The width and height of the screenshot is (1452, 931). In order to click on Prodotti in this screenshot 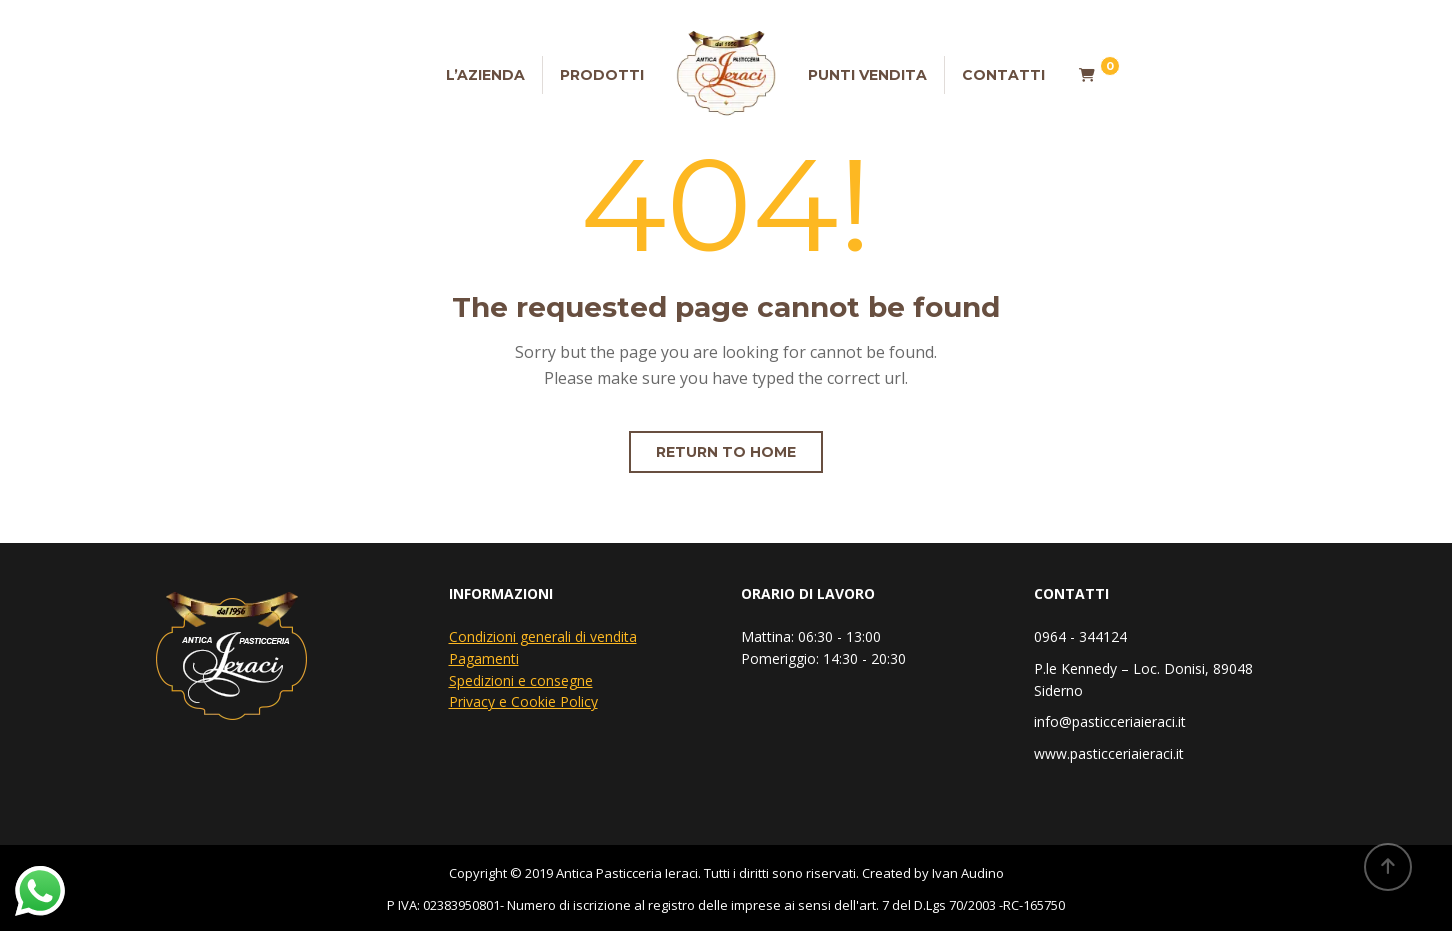, I will do `click(602, 75)`.